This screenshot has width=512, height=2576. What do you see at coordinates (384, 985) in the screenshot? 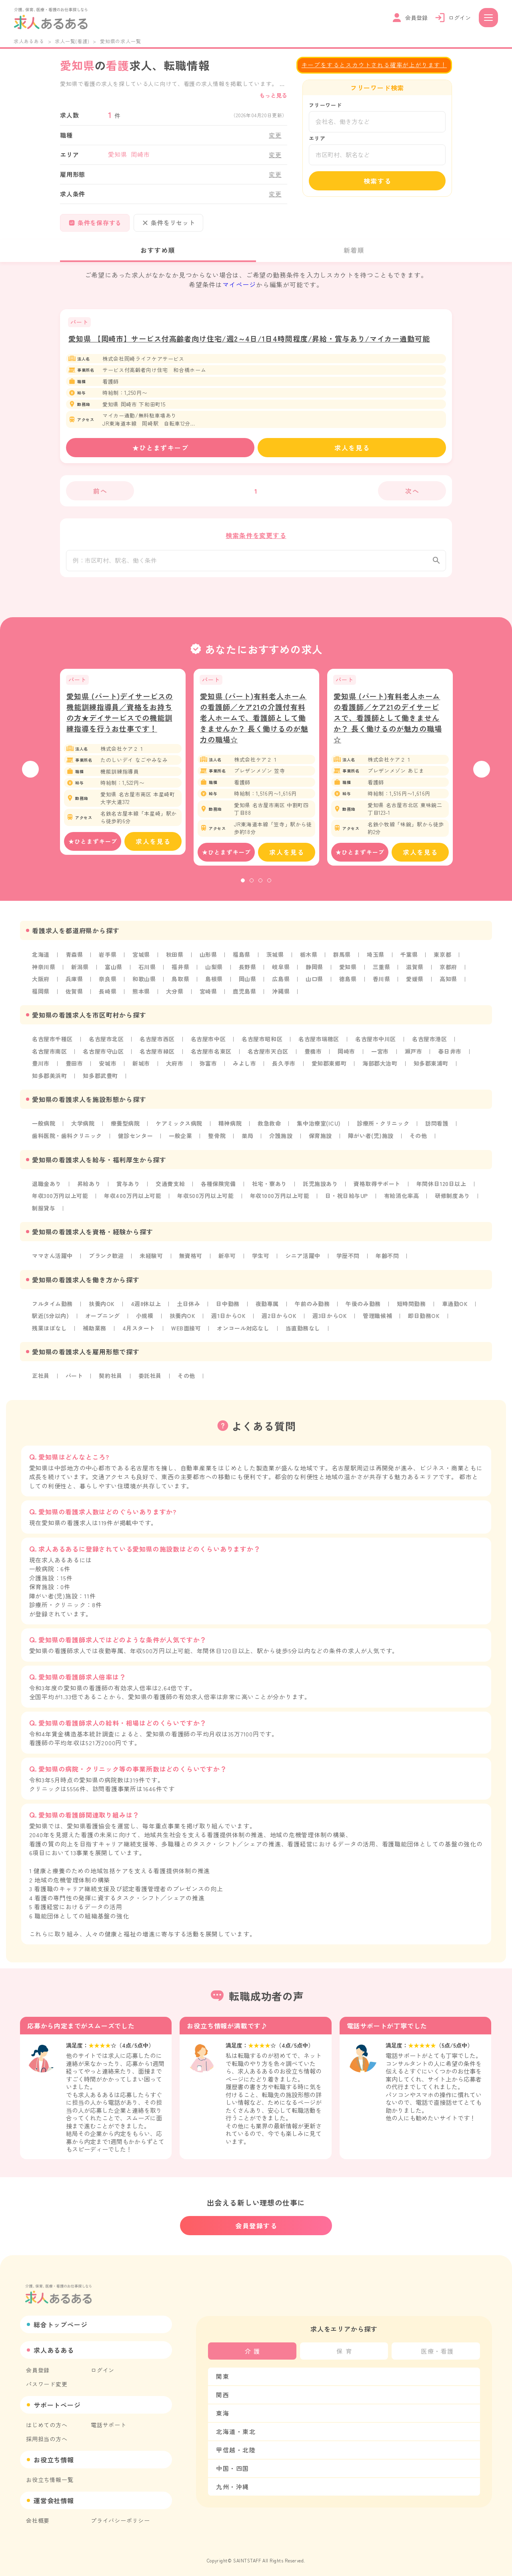
I see `香川県` at bounding box center [384, 985].